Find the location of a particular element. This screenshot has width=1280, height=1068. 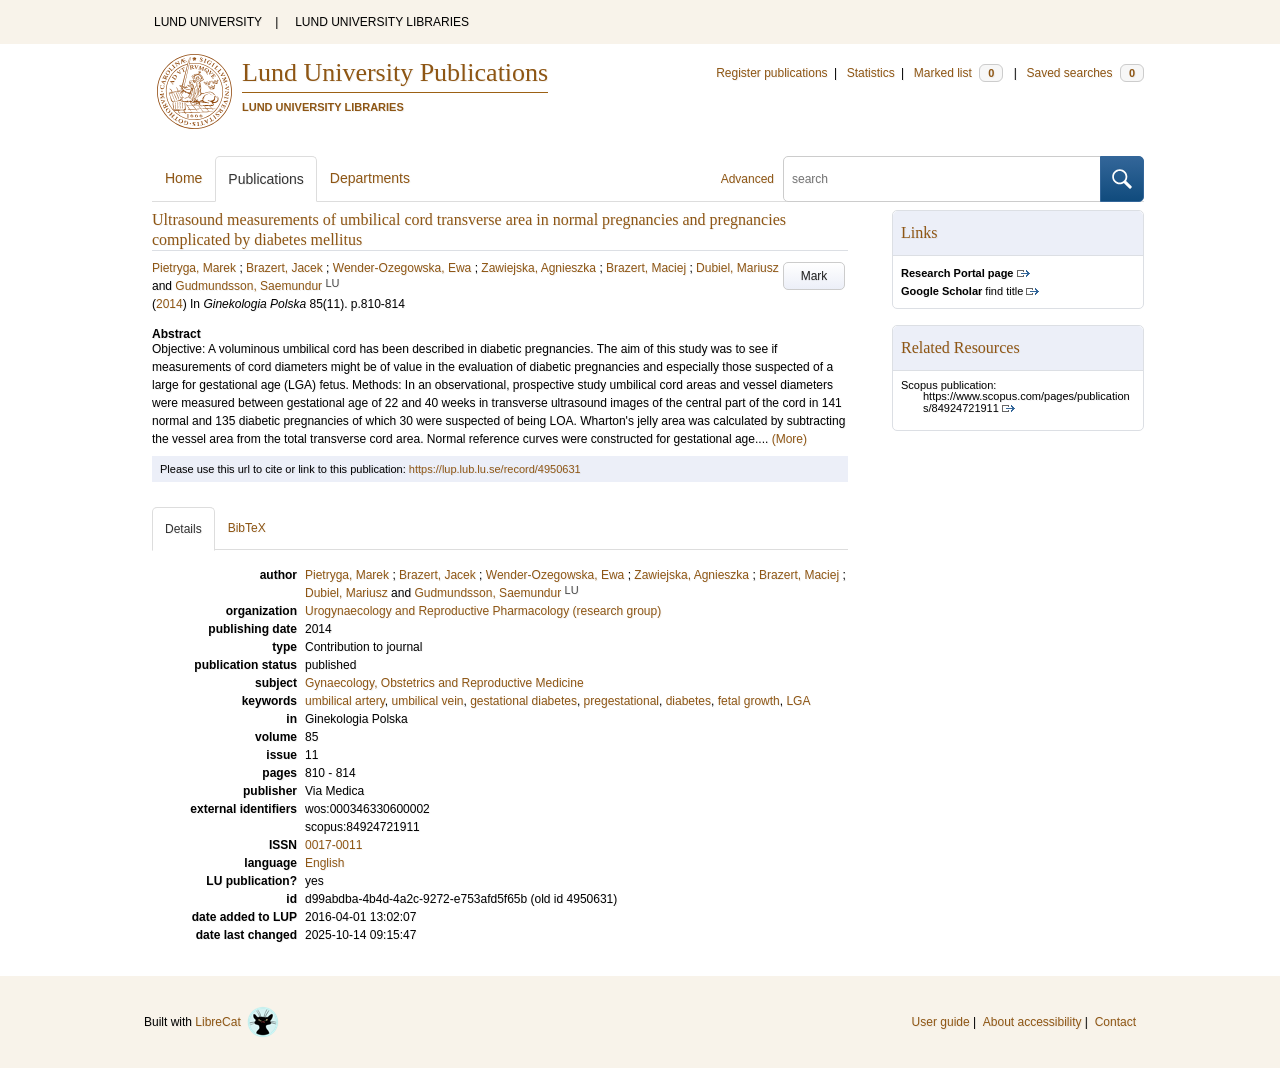

Gynaecology, Obstetrics and Reproductive Medicine is located at coordinates (444, 683).